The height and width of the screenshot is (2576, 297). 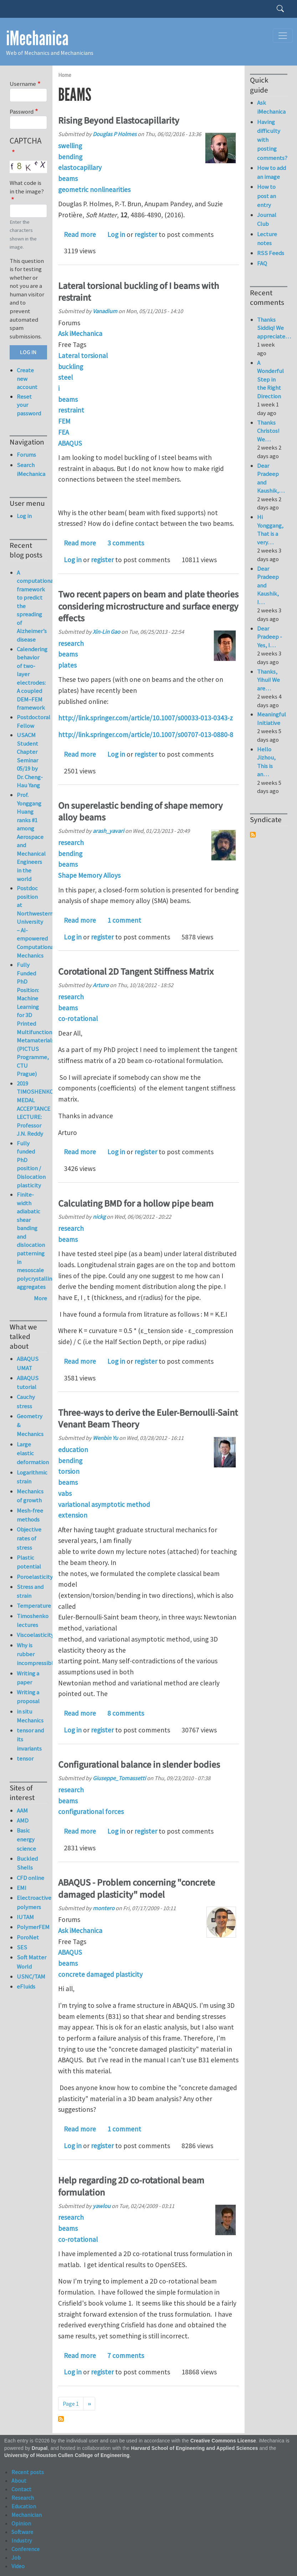 What do you see at coordinates (30, 1425) in the screenshot?
I see `Geometry & Mechanics` at bounding box center [30, 1425].